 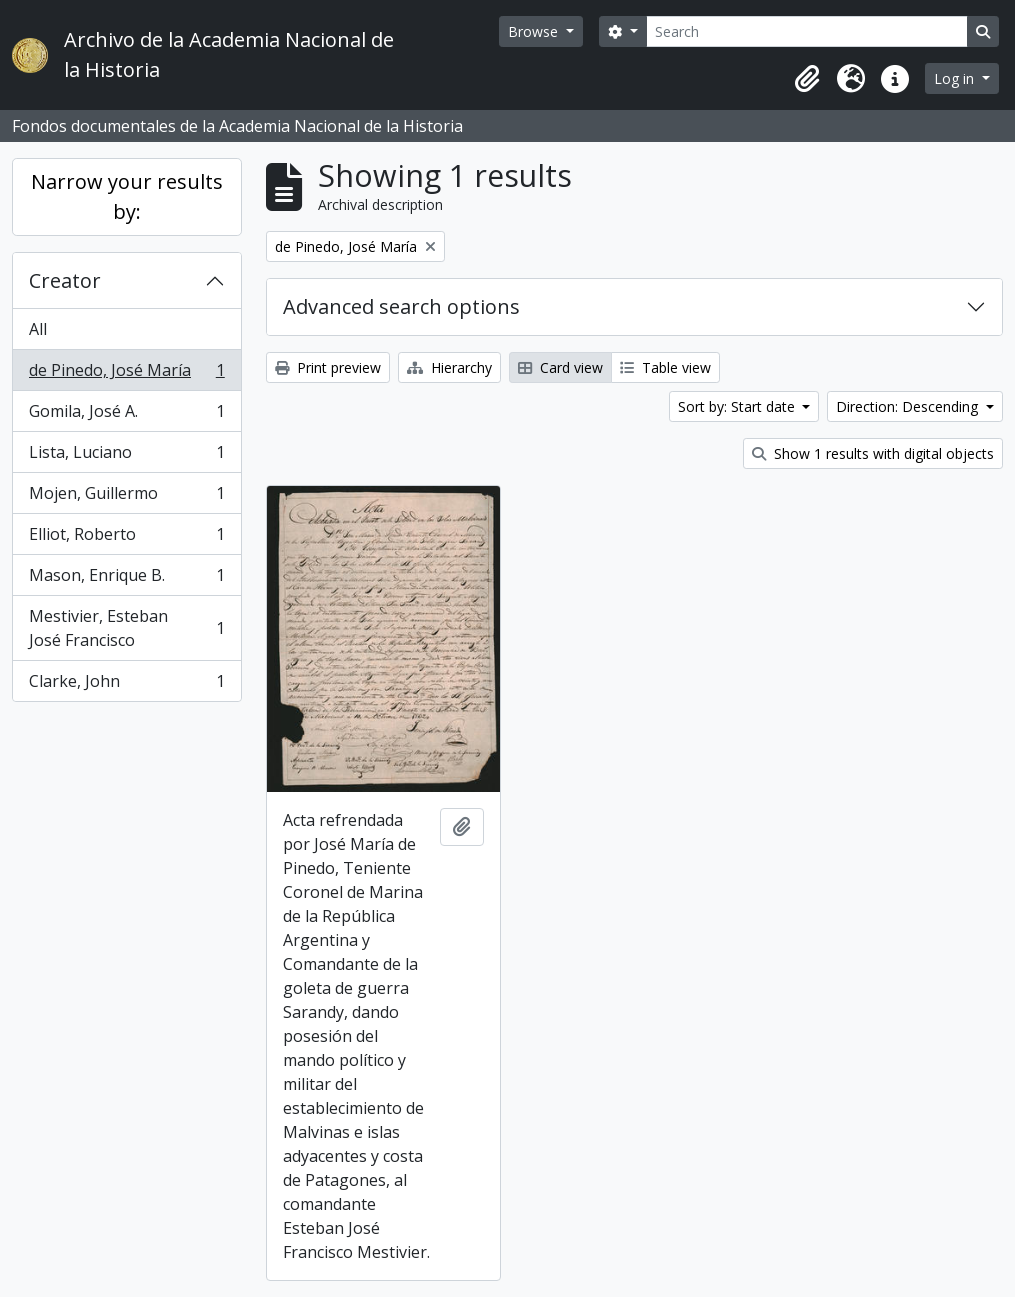 I want to click on Hierarchy, so click(x=449, y=367).